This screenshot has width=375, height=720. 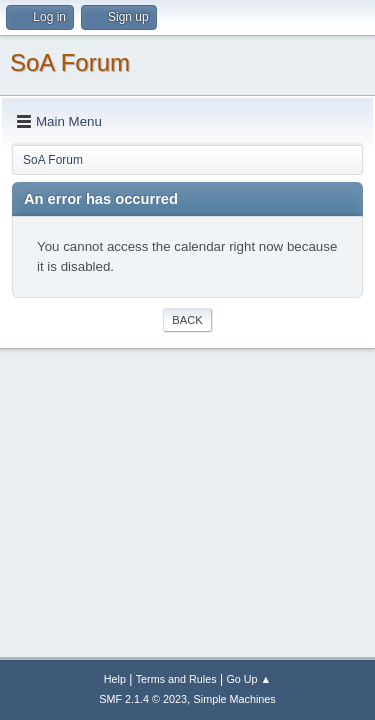 I want to click on Simple Machines, so click(x=235, y=699).